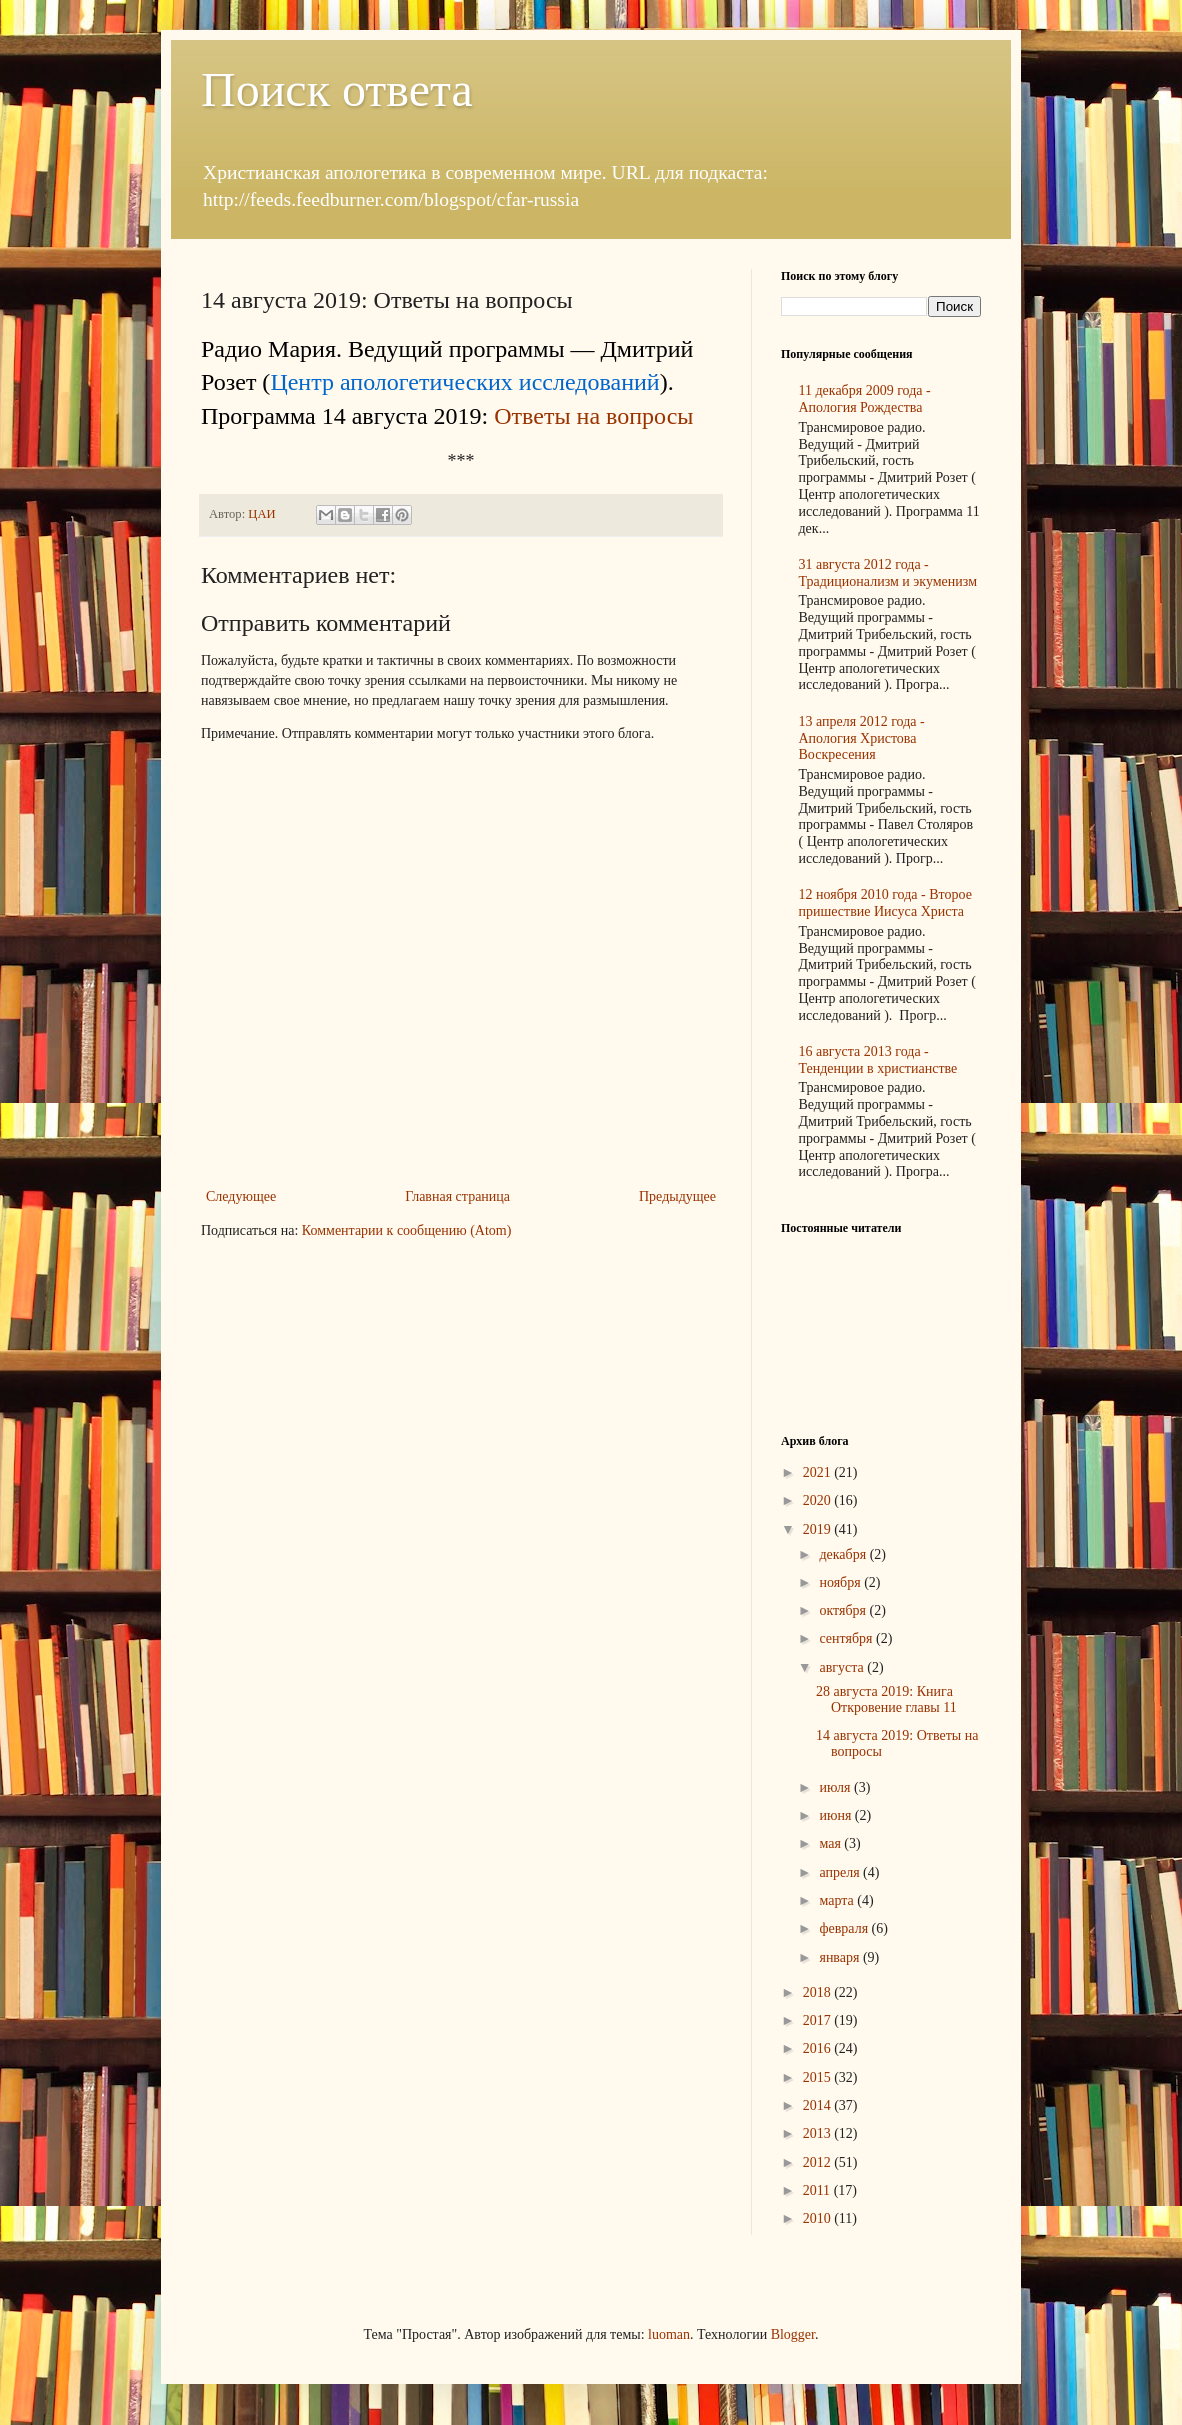  What do you see at coordinates (841, 1582) in the screenshot?
I see `ноября` at bounding box center [841, 1582].